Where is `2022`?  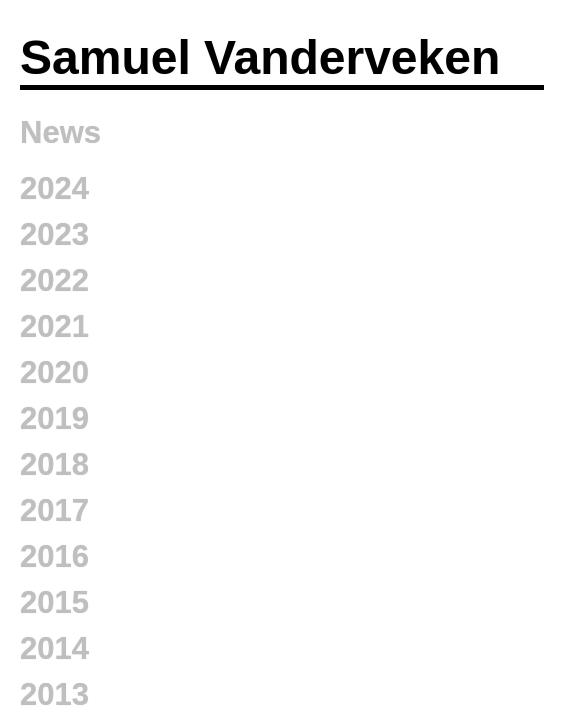
2022 is located at coordinates (54, 280).